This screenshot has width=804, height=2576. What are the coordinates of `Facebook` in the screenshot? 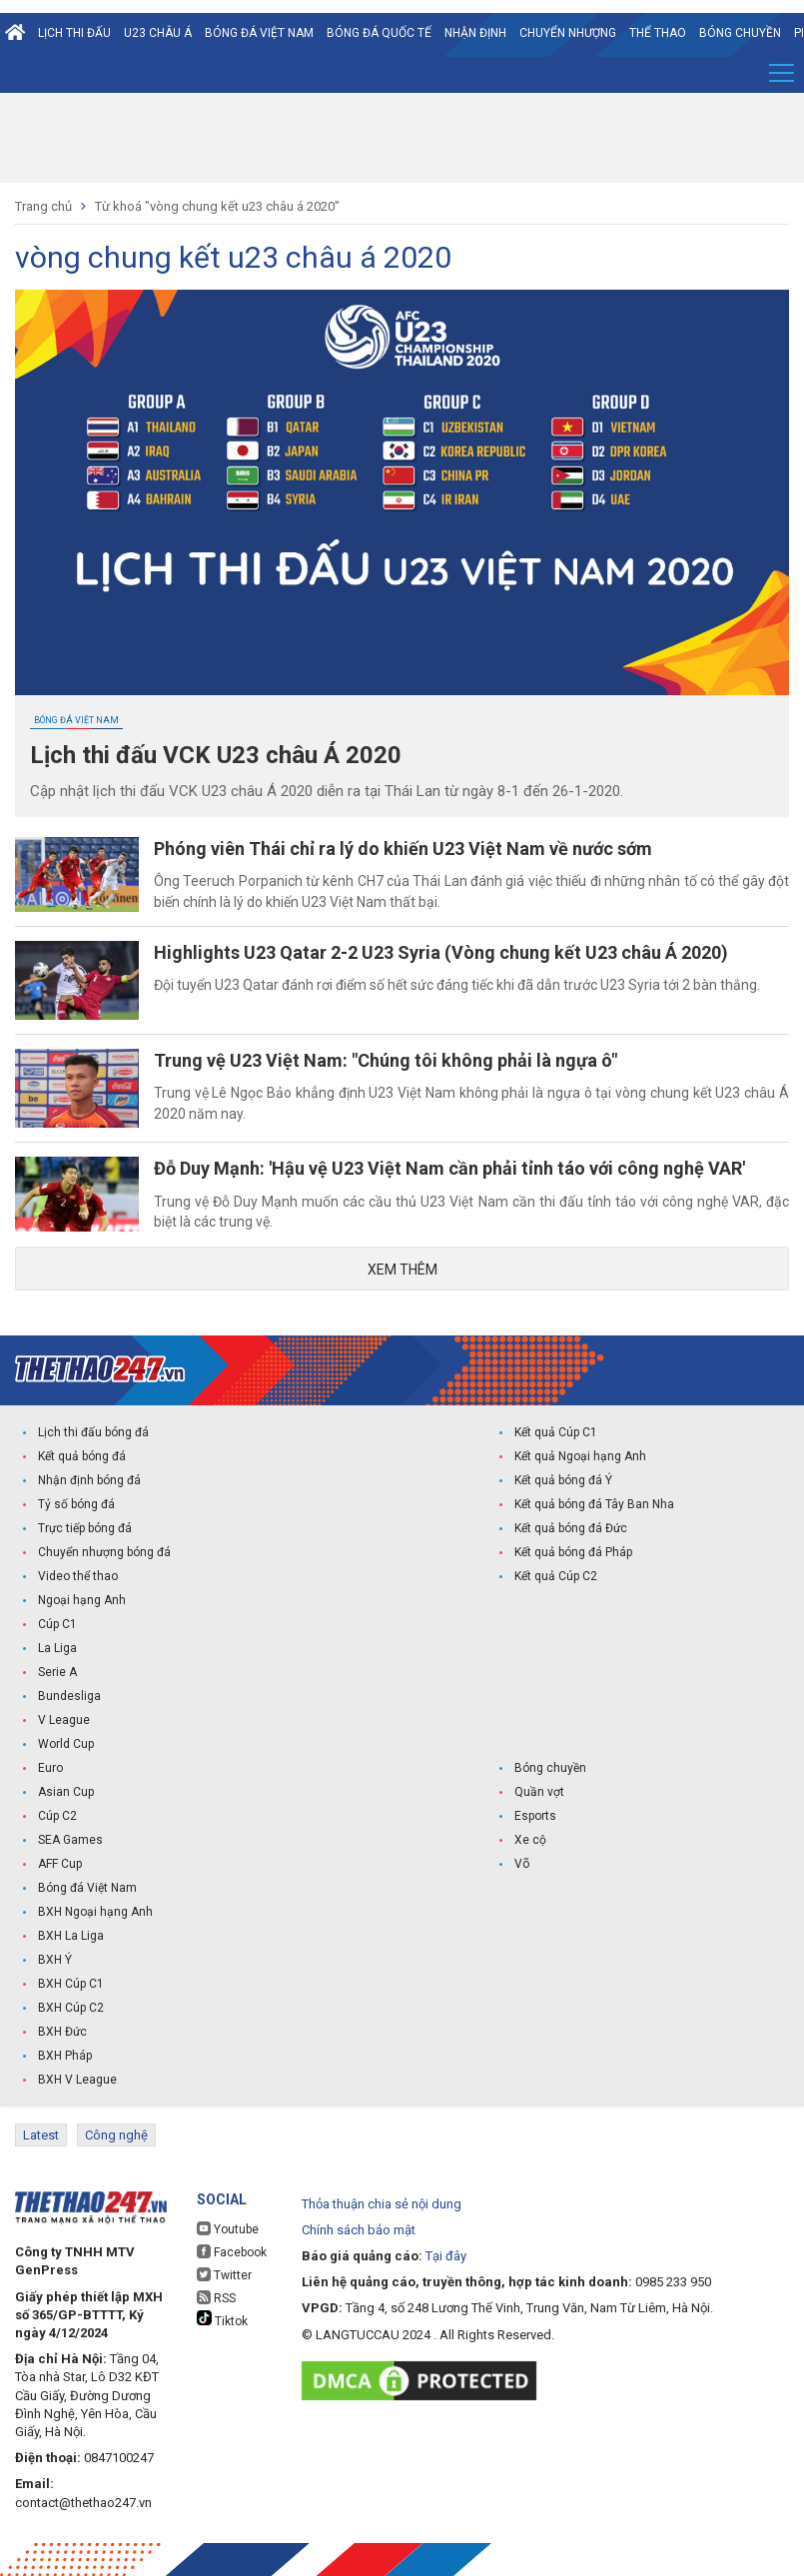 It's located at (232, 2251).